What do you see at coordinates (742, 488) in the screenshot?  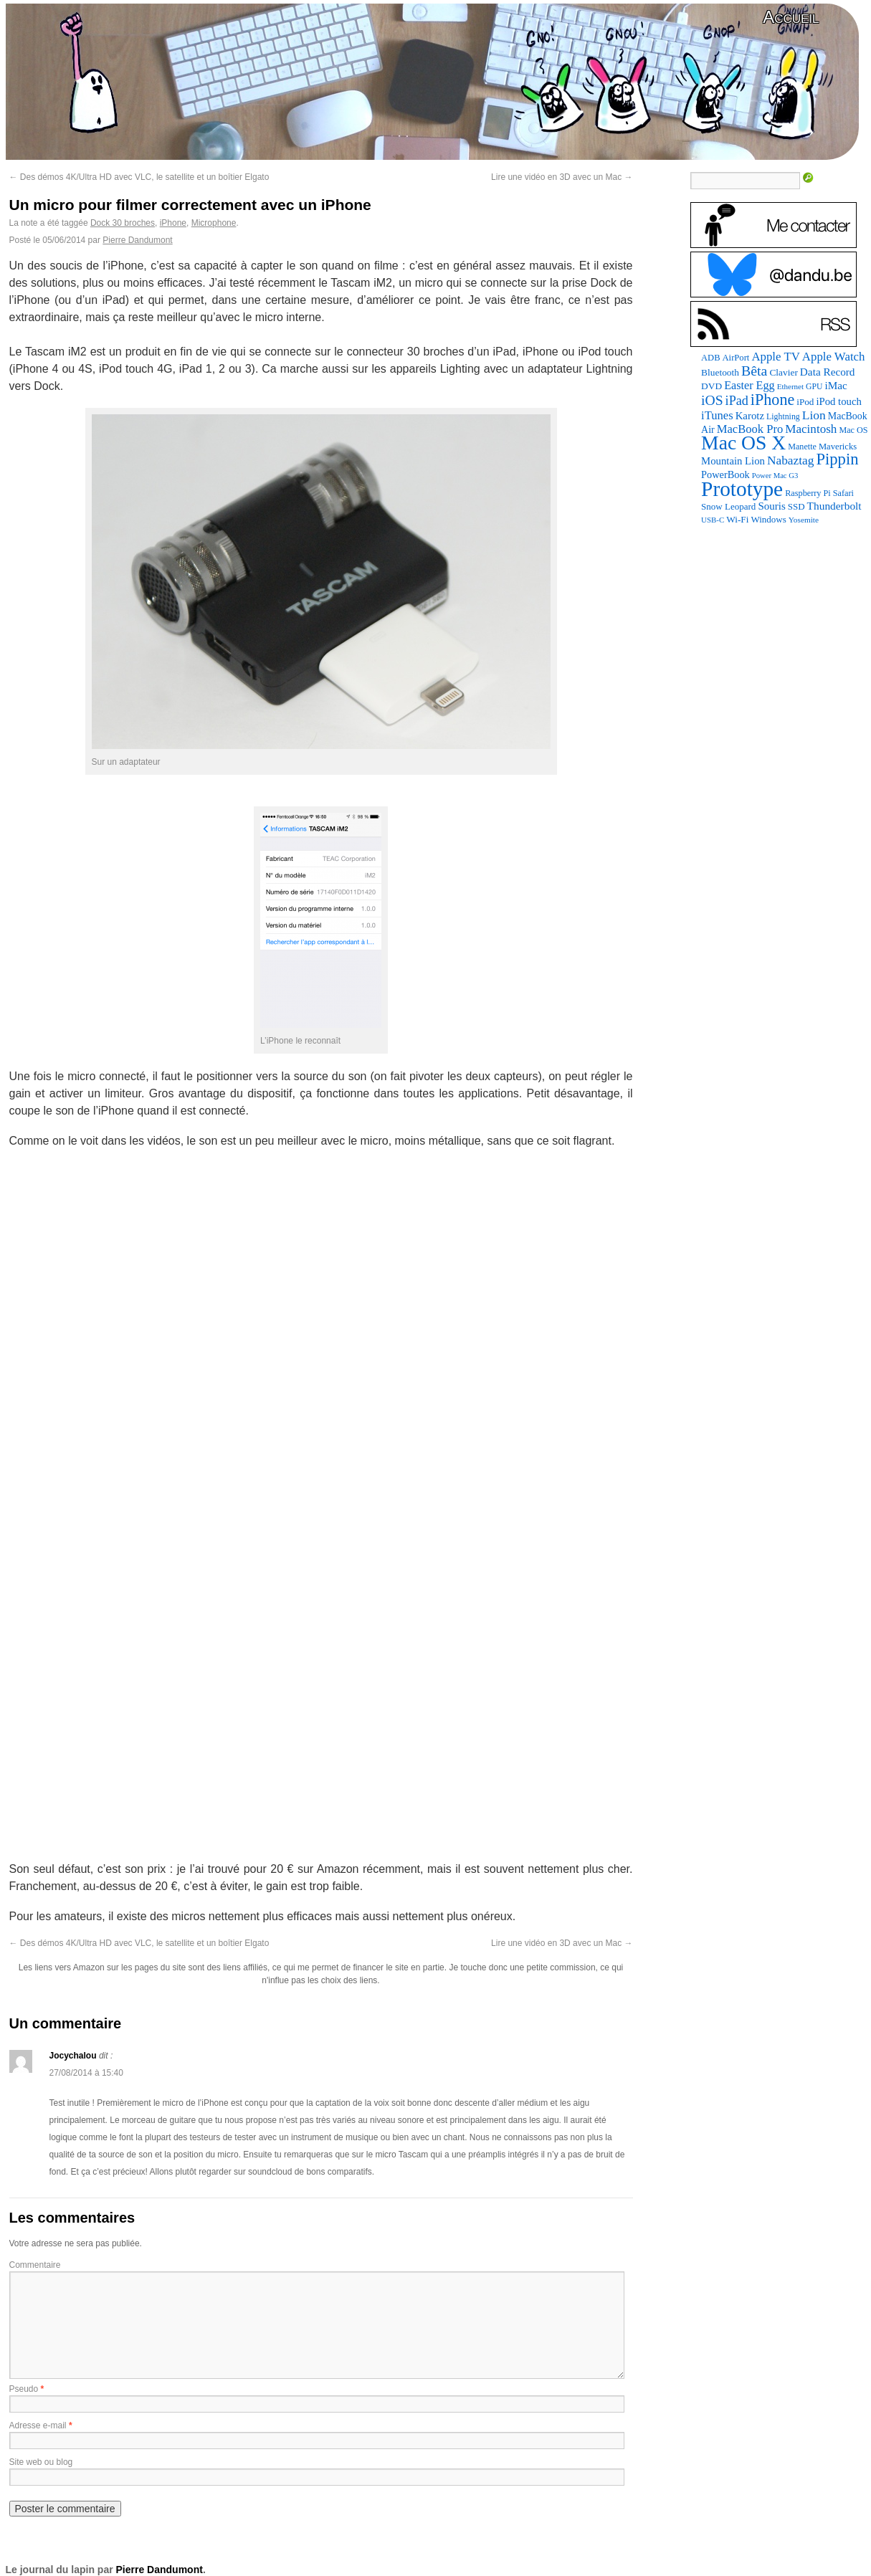 I see `Prototype [Prototype (1 677 éléments)]` at bounding box center [742, 488].